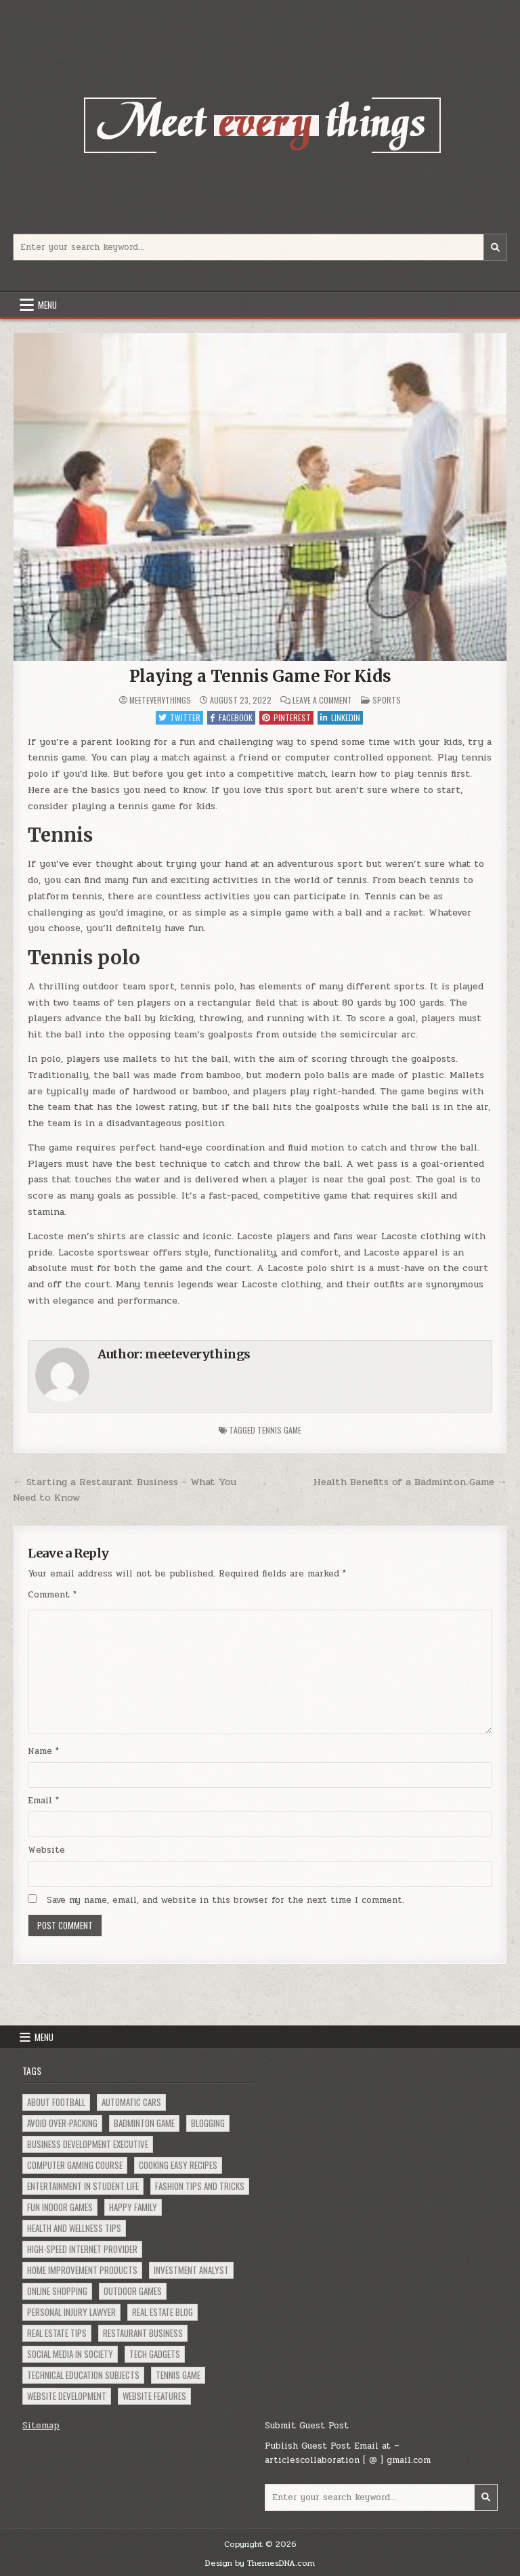  Describe the element at coordinates (260, 676) in the screenshot. I see `Playing a Tennis Game For Kids` at that location.